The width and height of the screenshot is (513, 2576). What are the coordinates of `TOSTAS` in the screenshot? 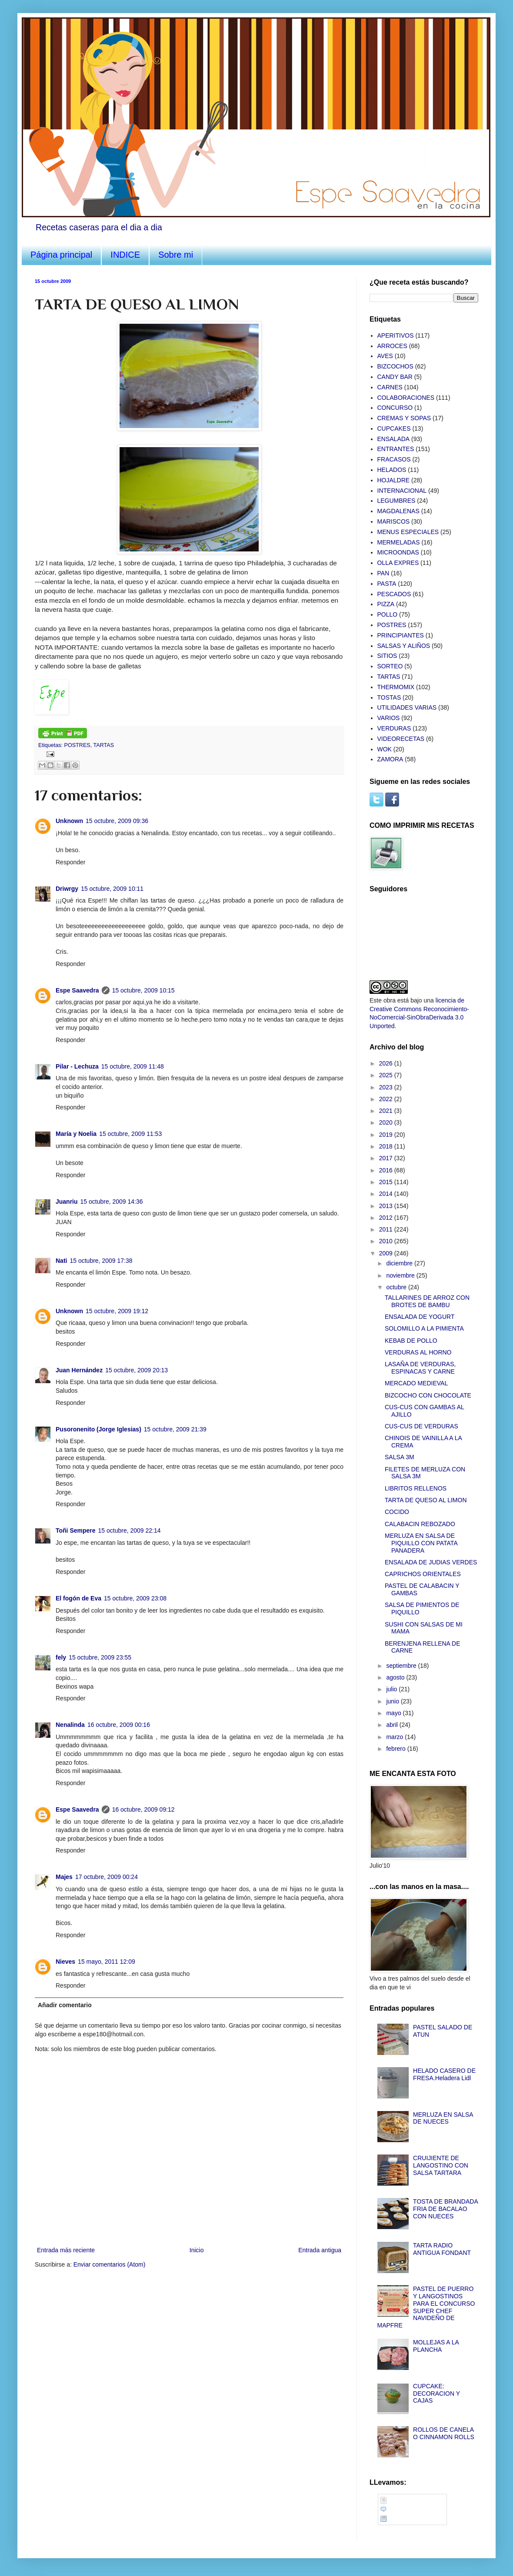 It's located at (389, 697).